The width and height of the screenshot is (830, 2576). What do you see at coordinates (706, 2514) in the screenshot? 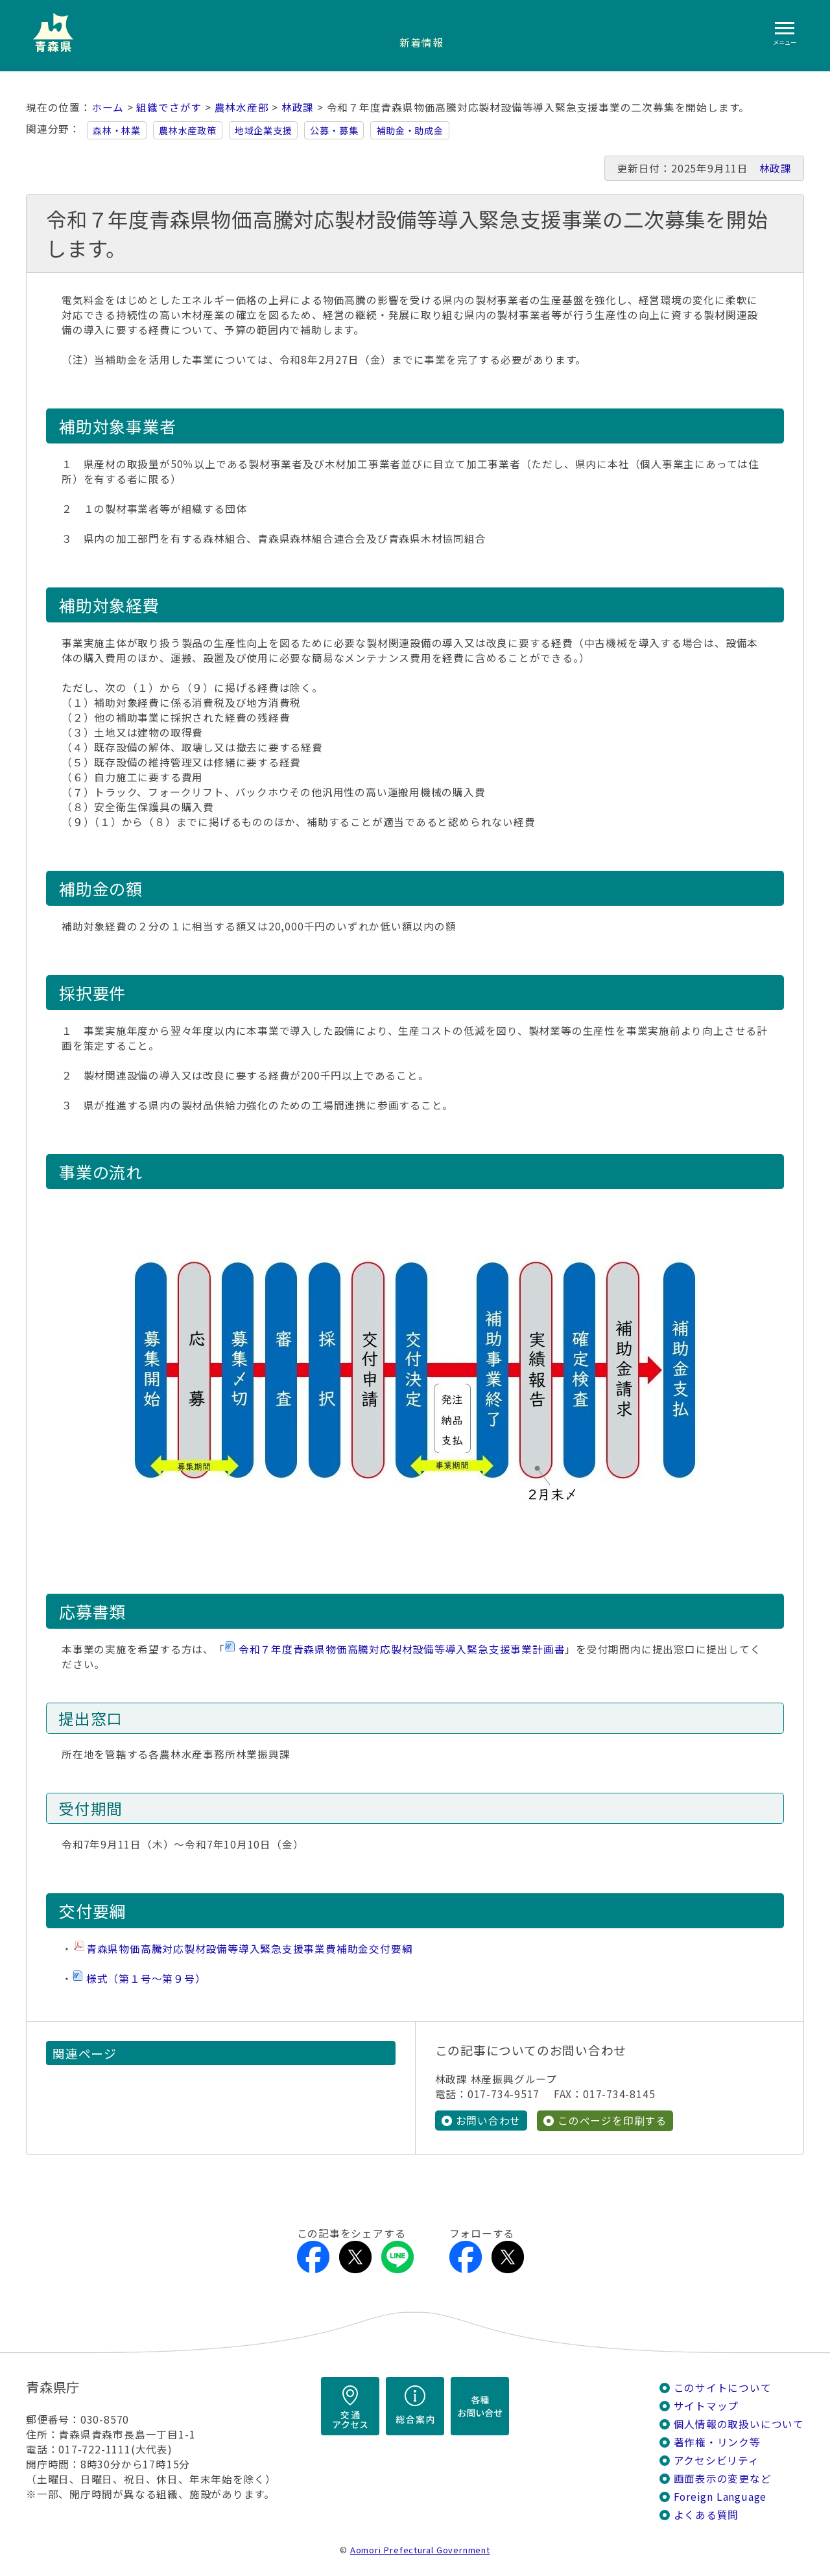
I see `よくある質問` at bounding box center [706, 2514].